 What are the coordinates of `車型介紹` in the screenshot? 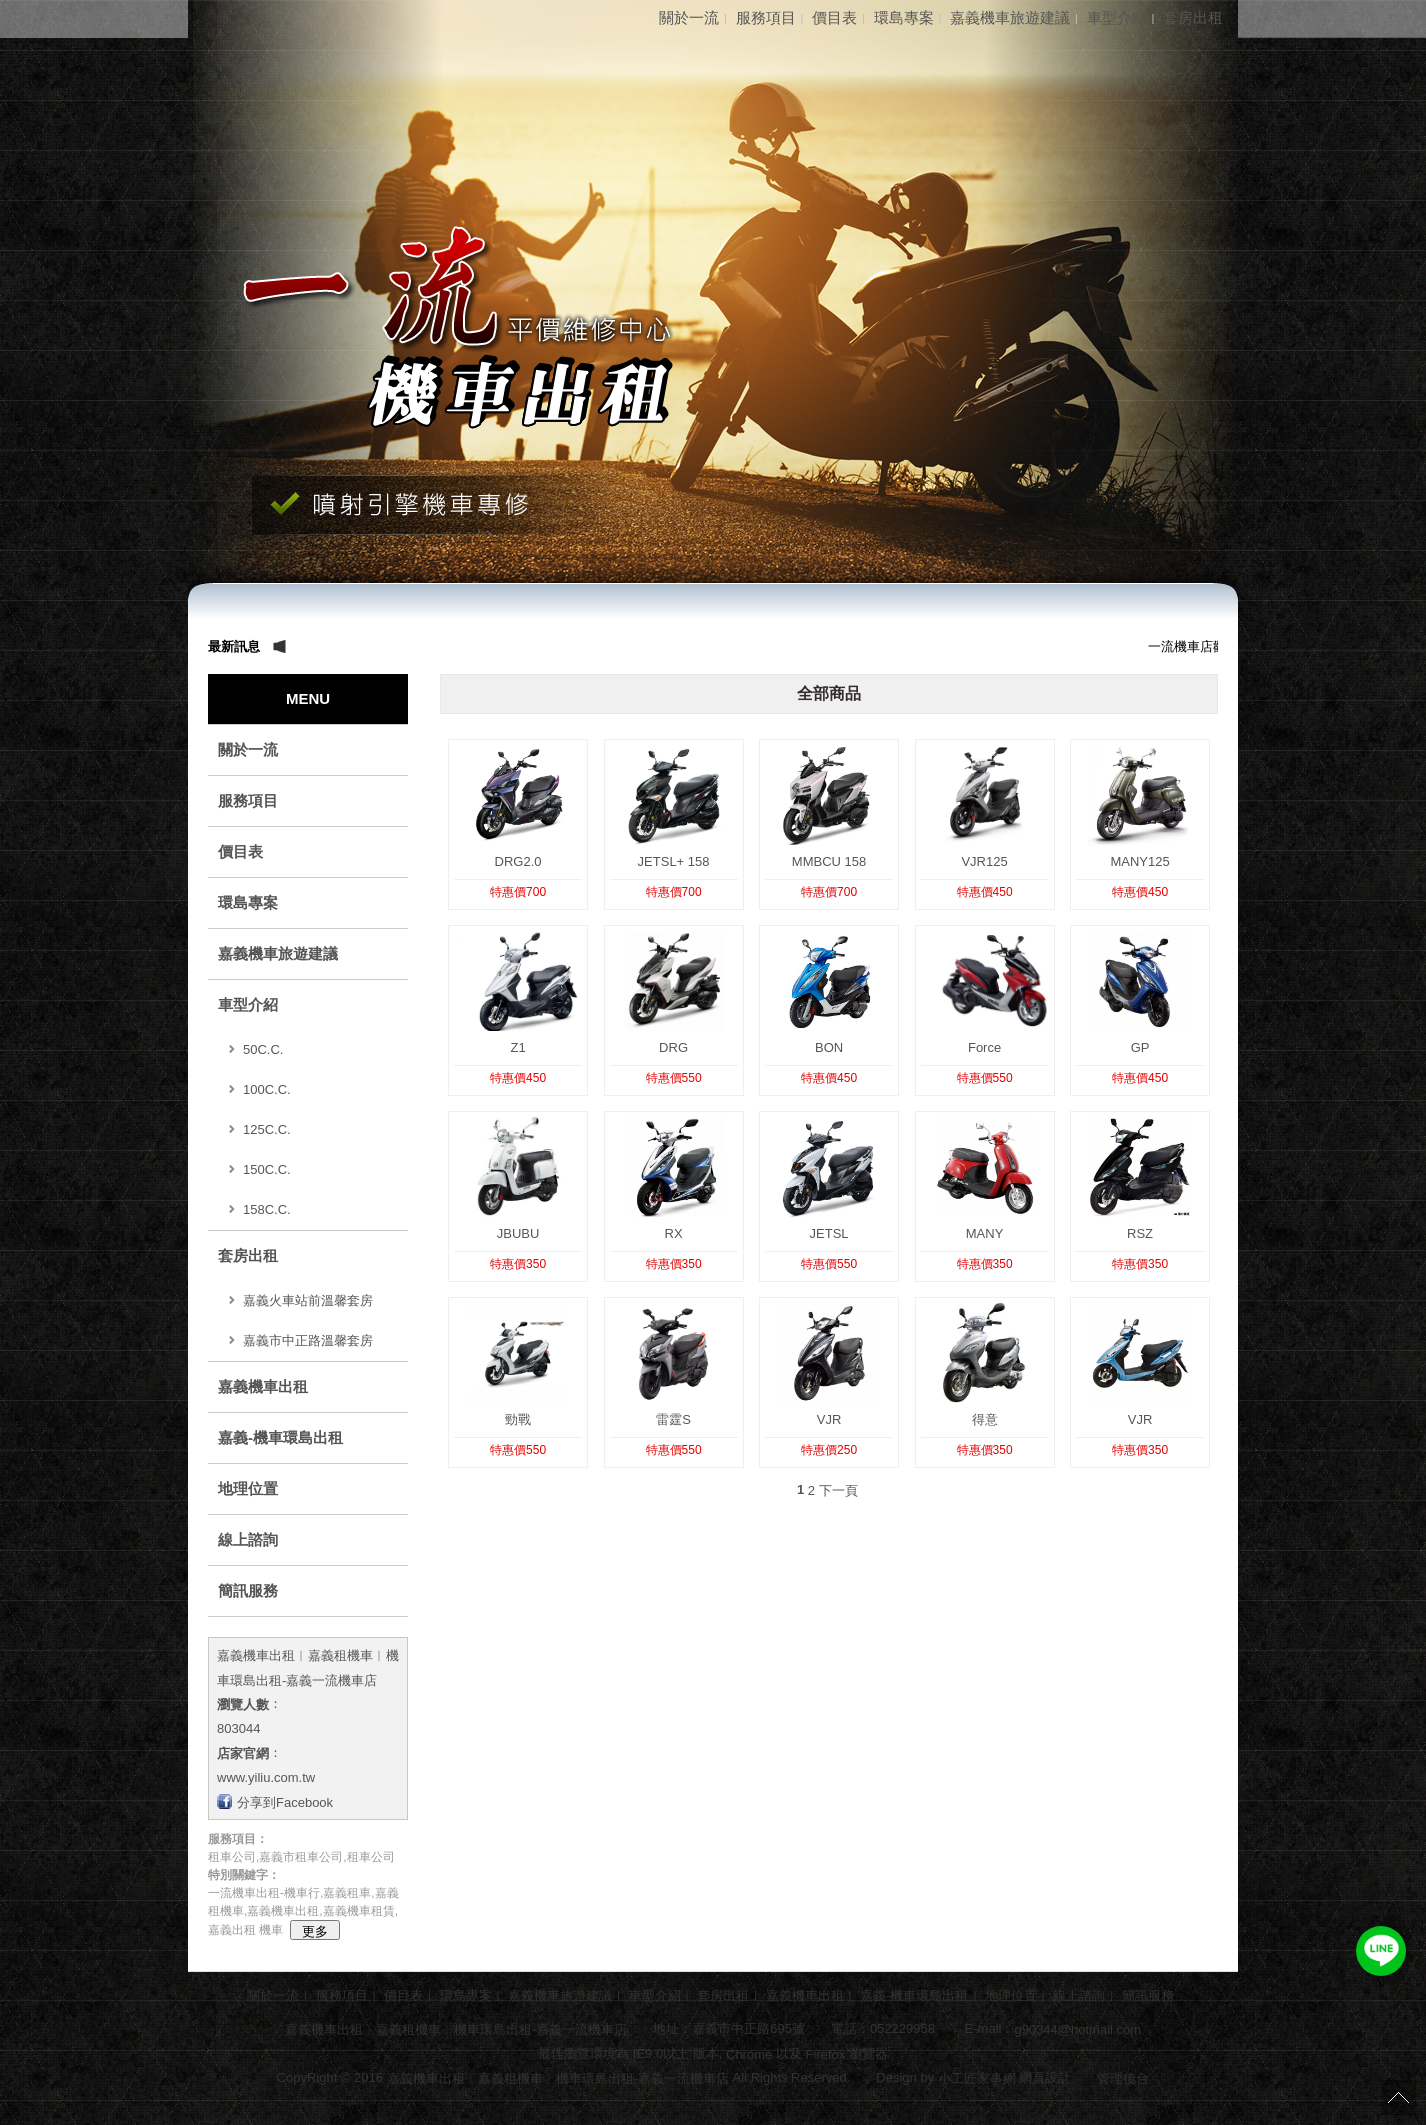 It's located at (1117, 17).